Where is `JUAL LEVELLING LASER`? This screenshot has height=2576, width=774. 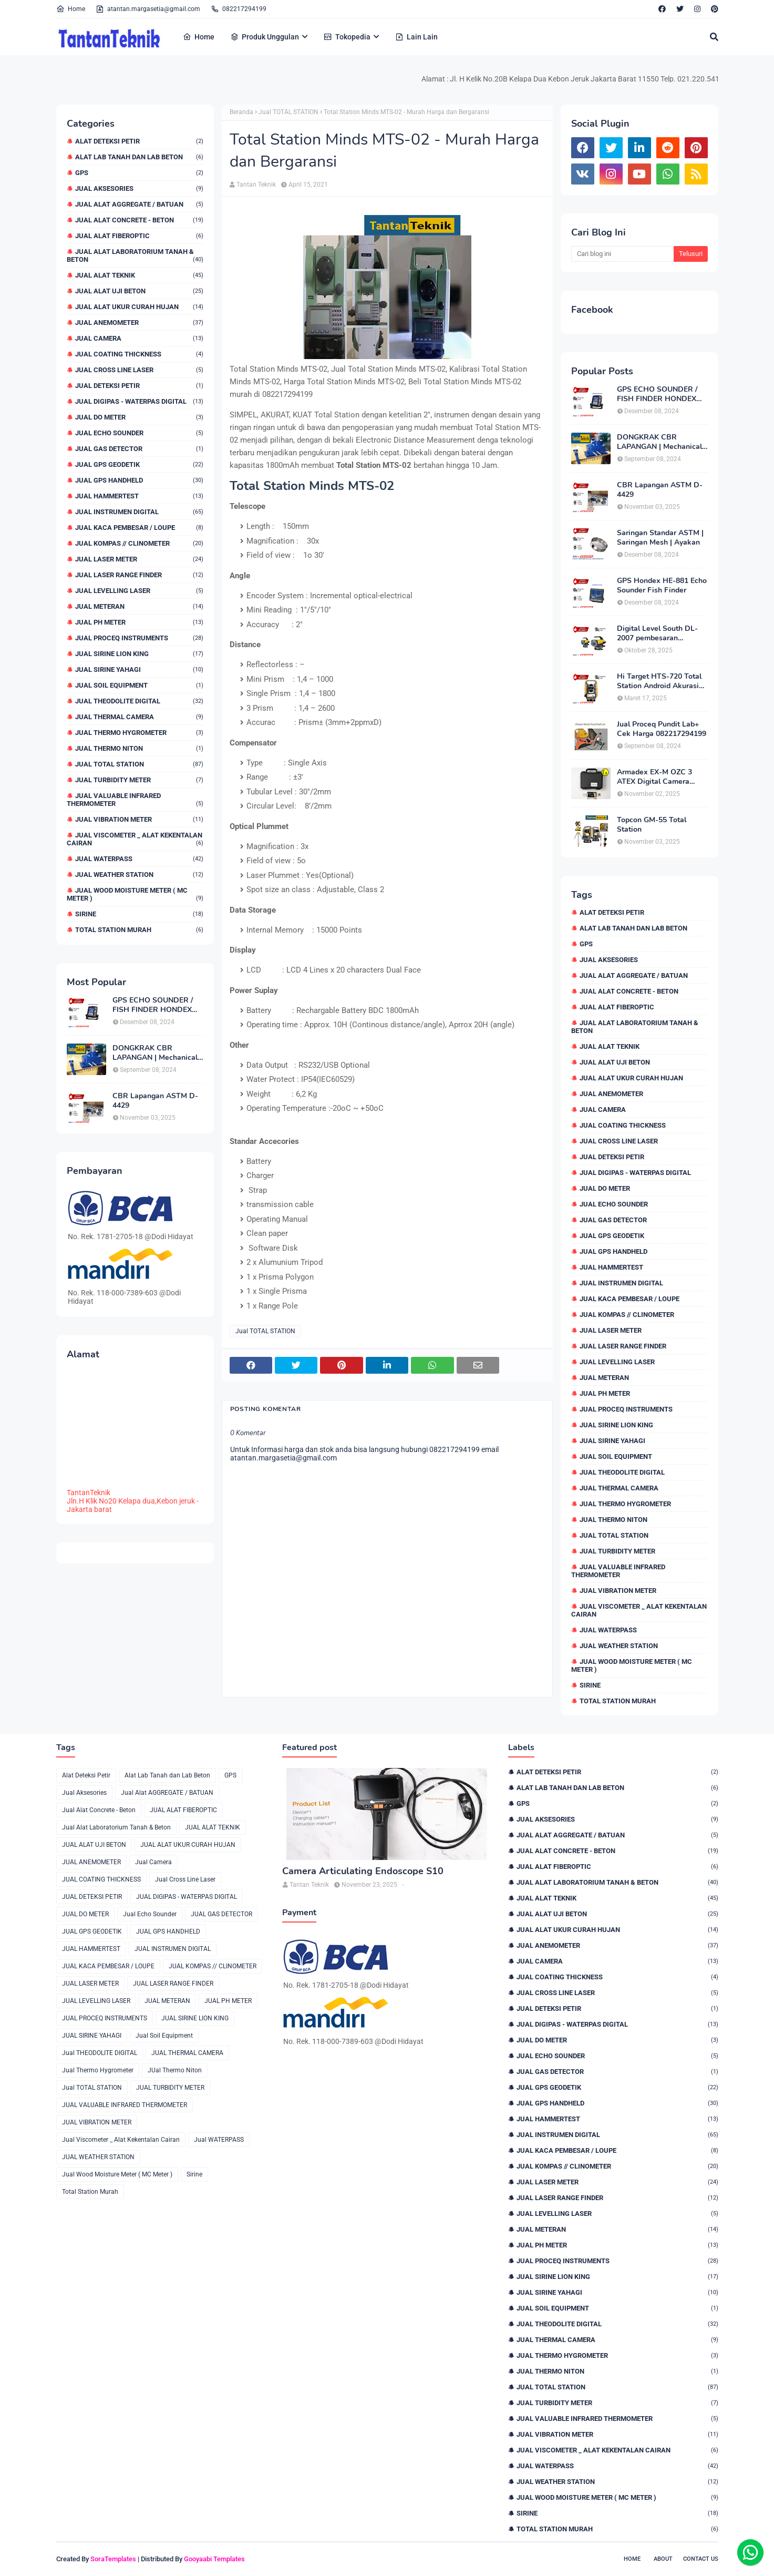
JUAL LEVELLING LASER is located at coordinates (139, 591).